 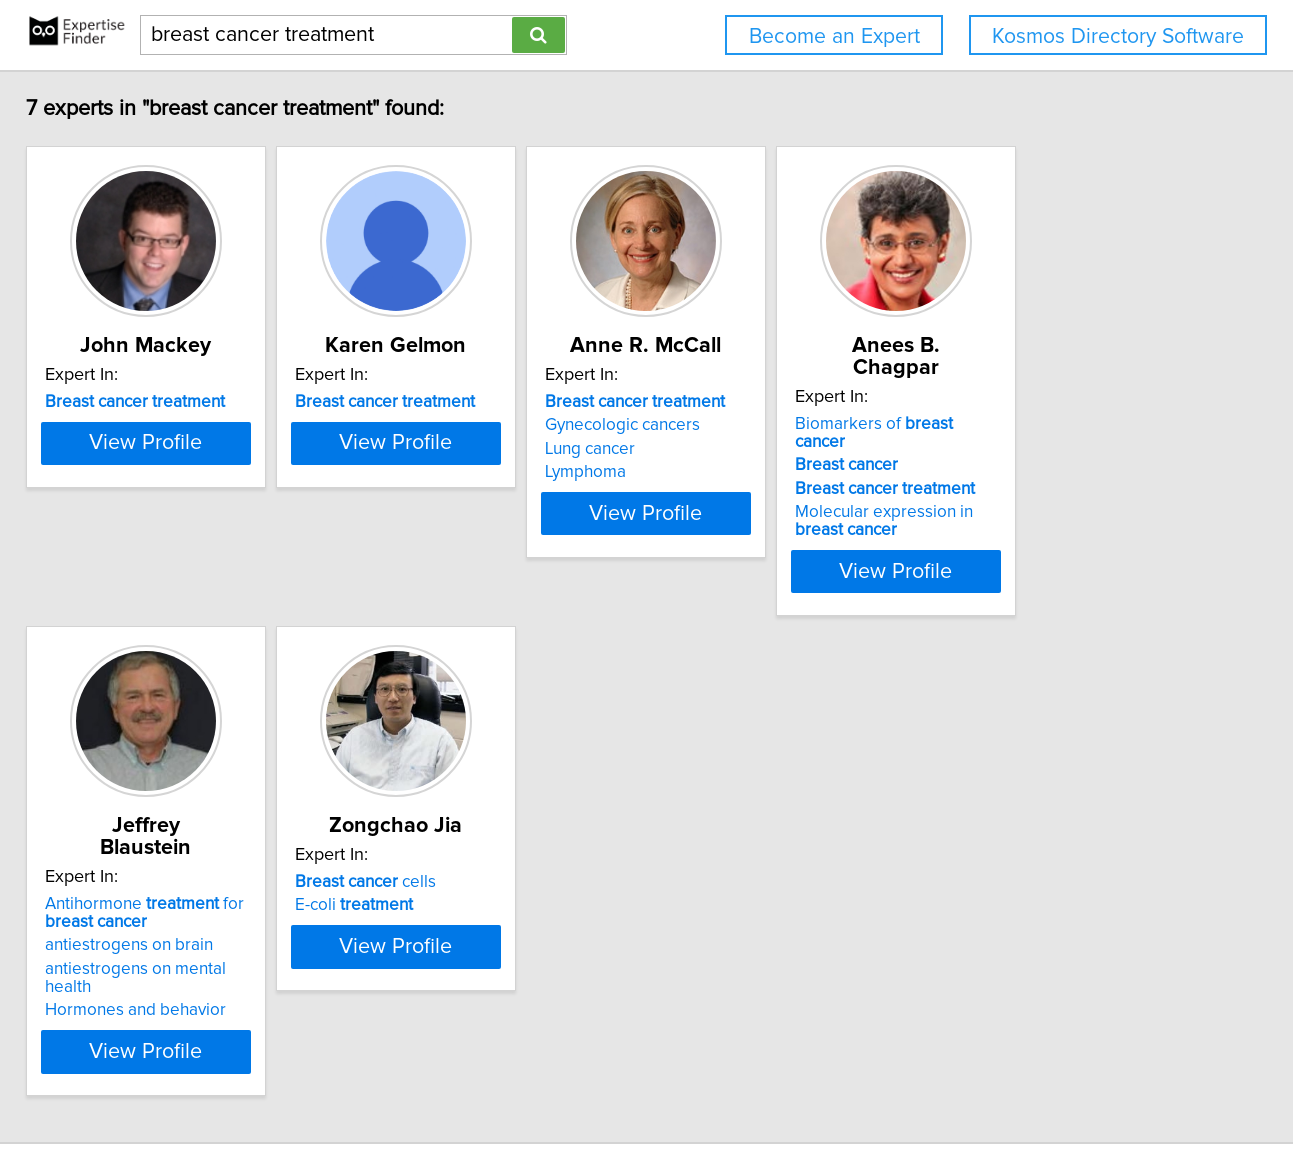 What do you see at coordinates (150, 883) in the screenshot?
I see `antiestrogens on brain` at bounding box center [150, 883].